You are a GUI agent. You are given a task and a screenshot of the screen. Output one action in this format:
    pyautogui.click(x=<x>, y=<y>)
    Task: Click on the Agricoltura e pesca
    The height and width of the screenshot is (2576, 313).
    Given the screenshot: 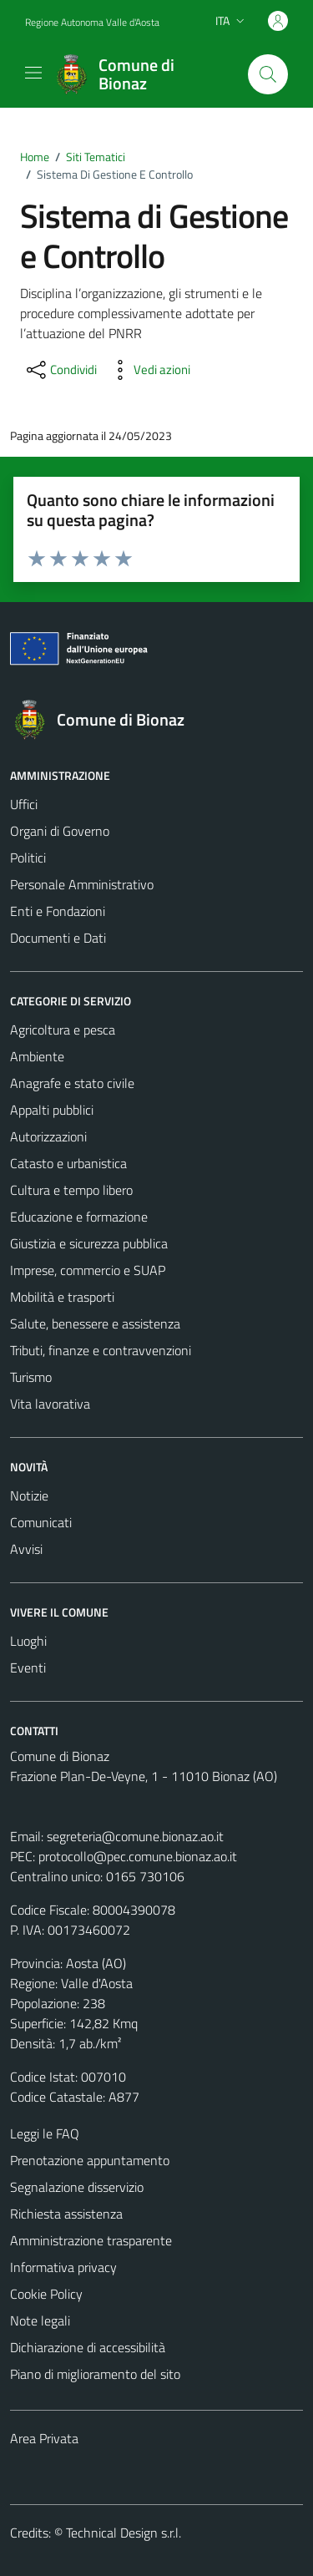 What is the action you would take?
    pyautogui.click(x=62, y=1030)
    